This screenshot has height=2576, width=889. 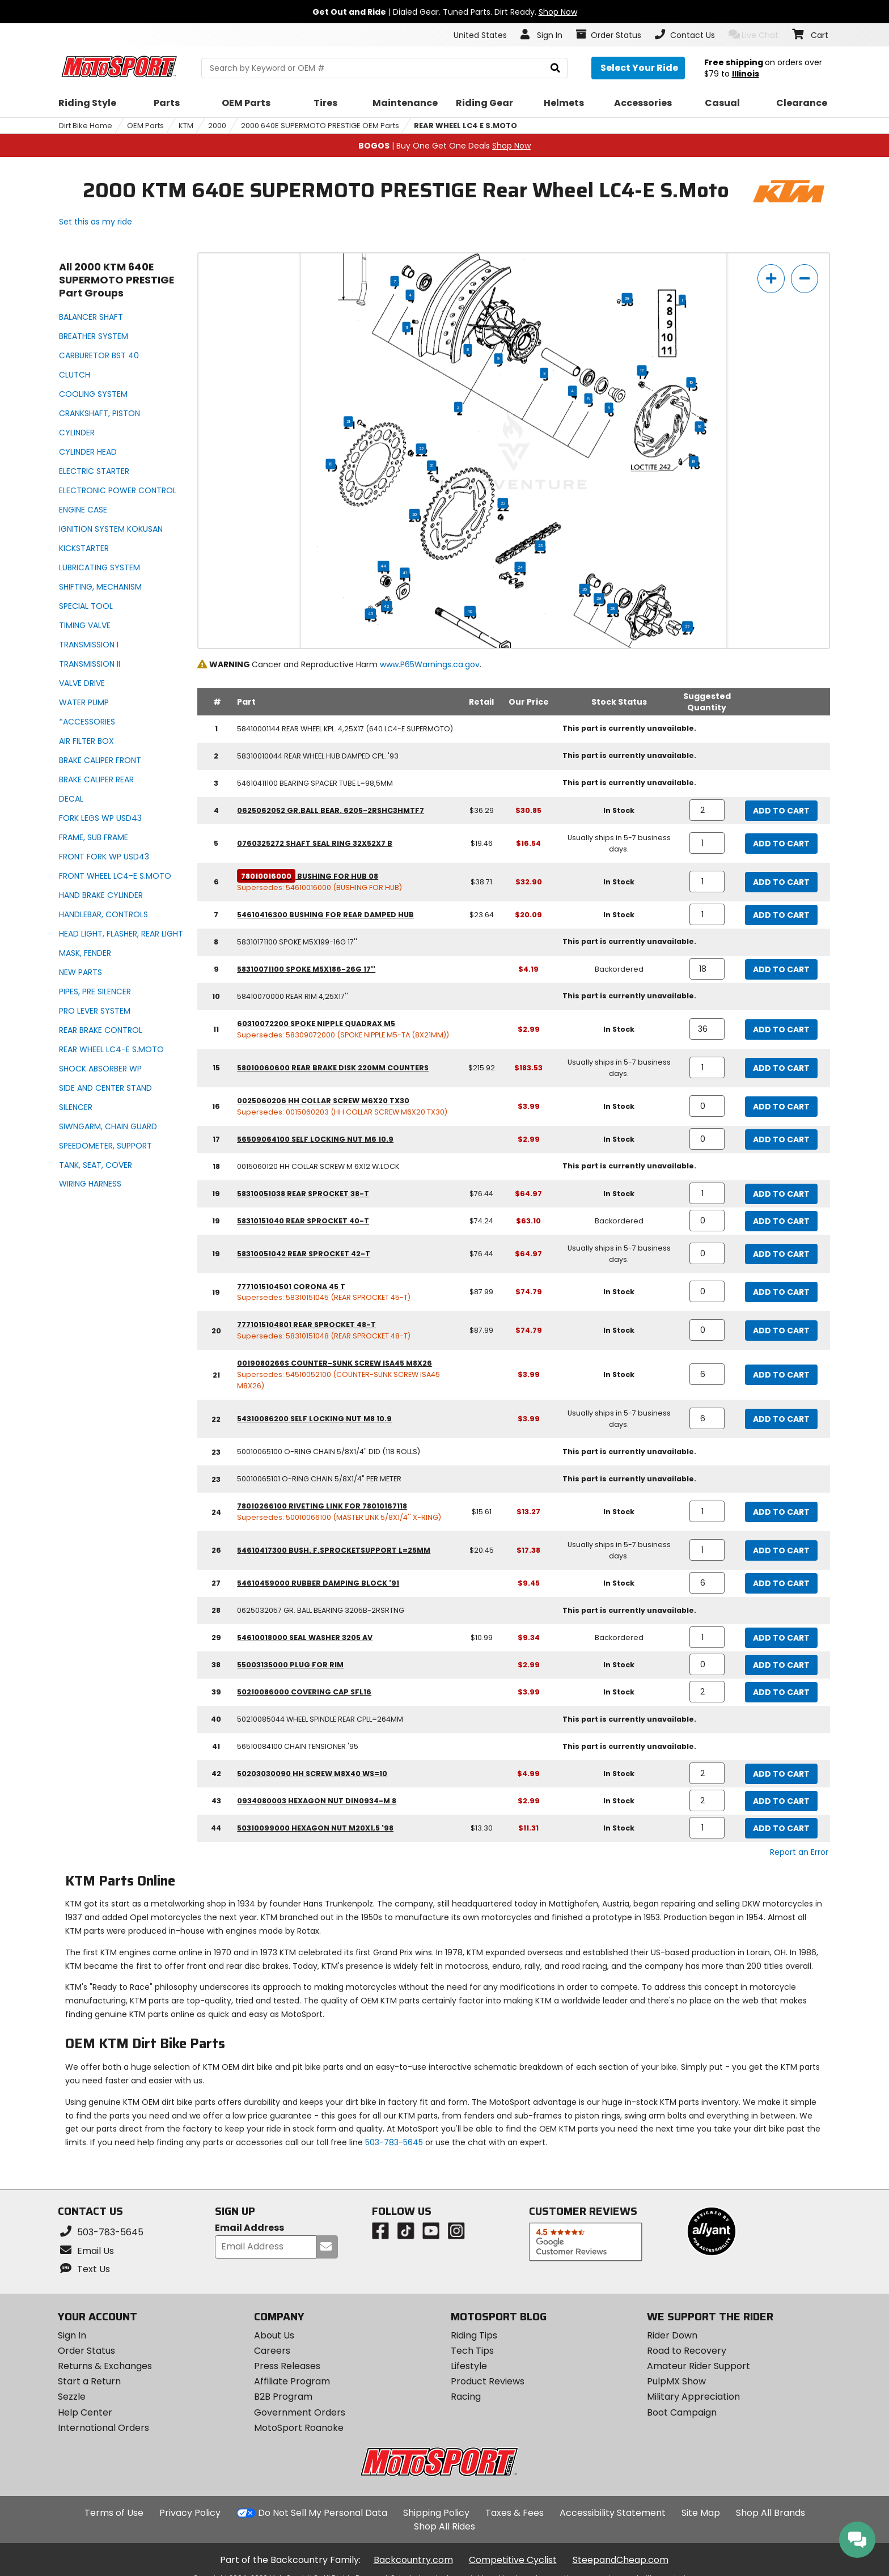 I want to click on 40, so click(x=470, y=611).